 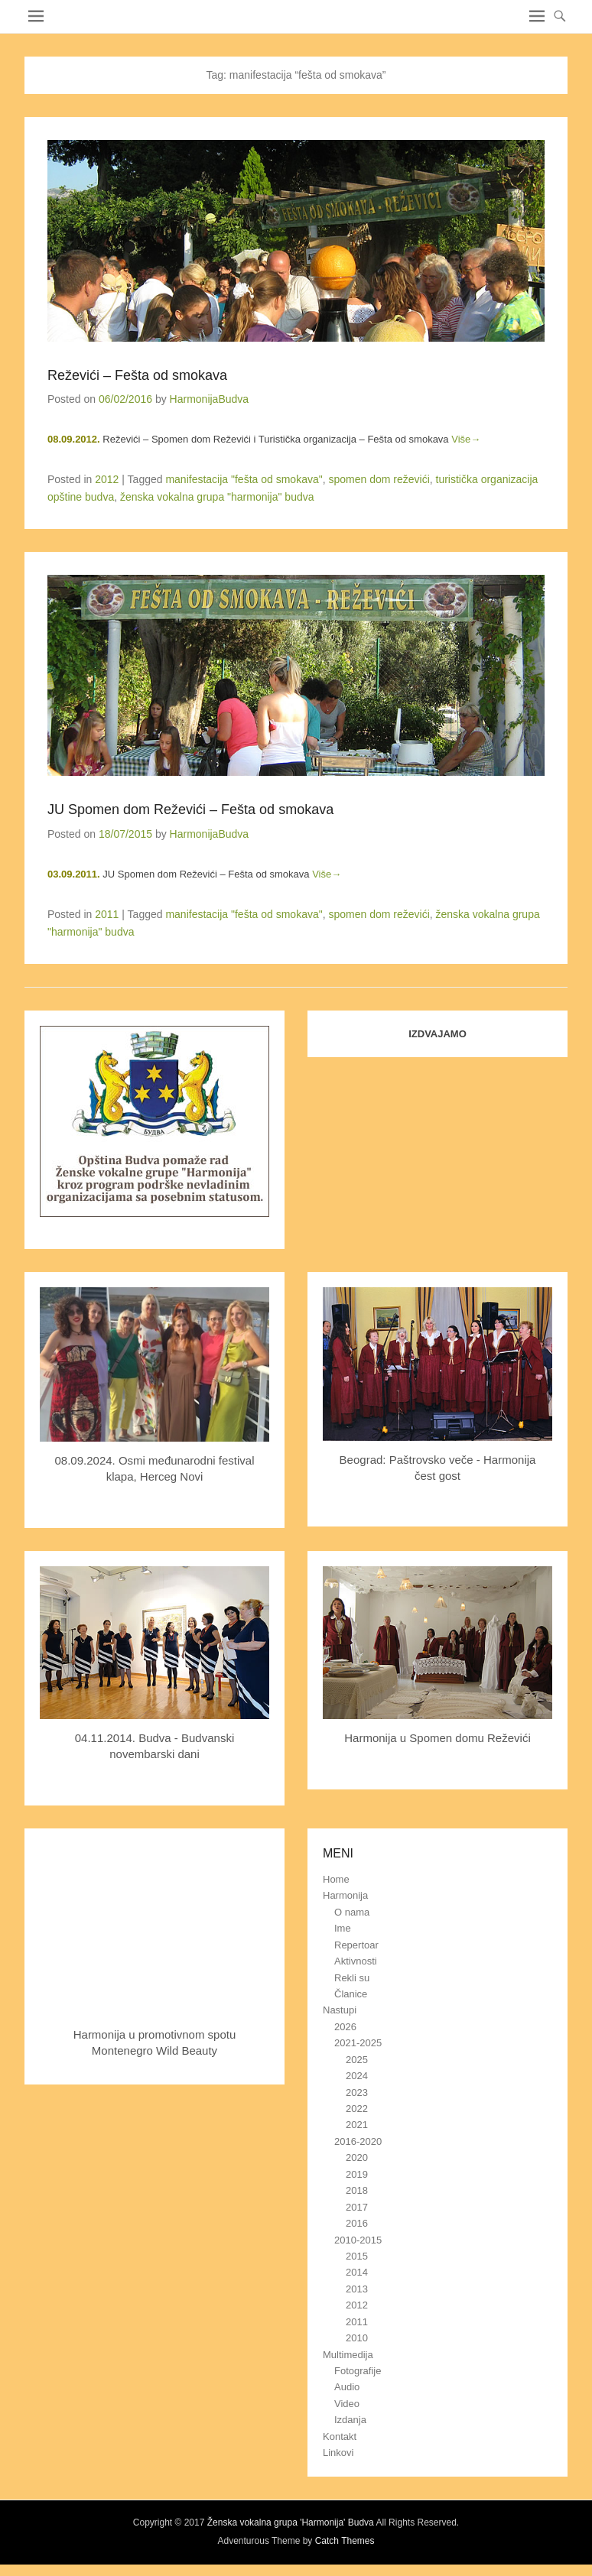 I want to click on 2023, so click(x=357, y=2092).